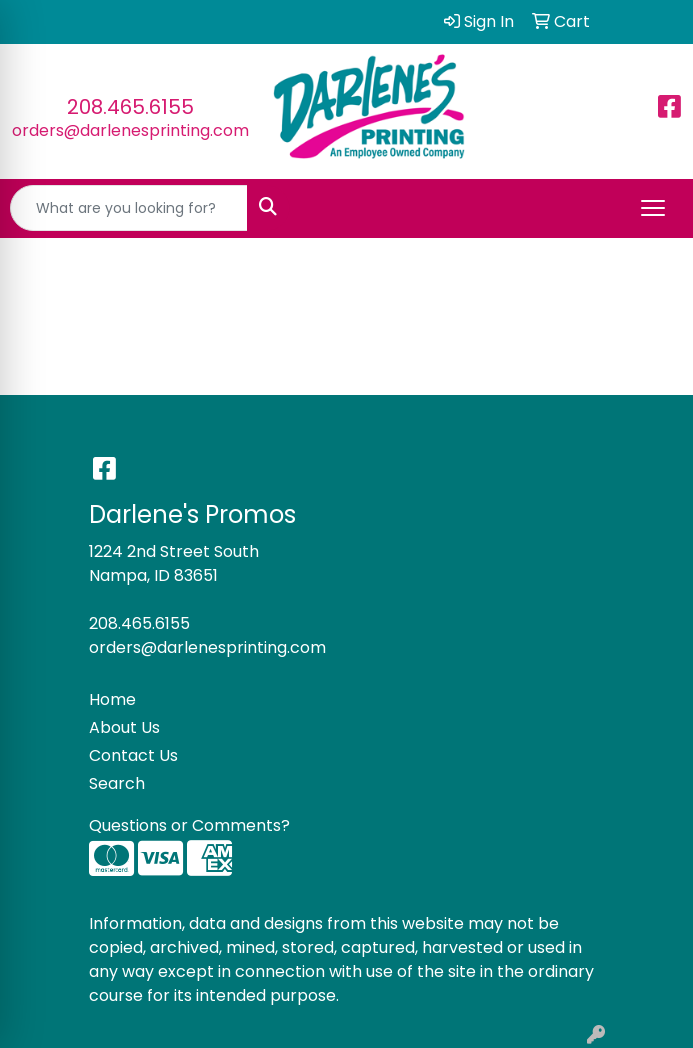 The width and height of the screenshot is (693, 1048). I want to click on Contact Us, so click(133, 755).